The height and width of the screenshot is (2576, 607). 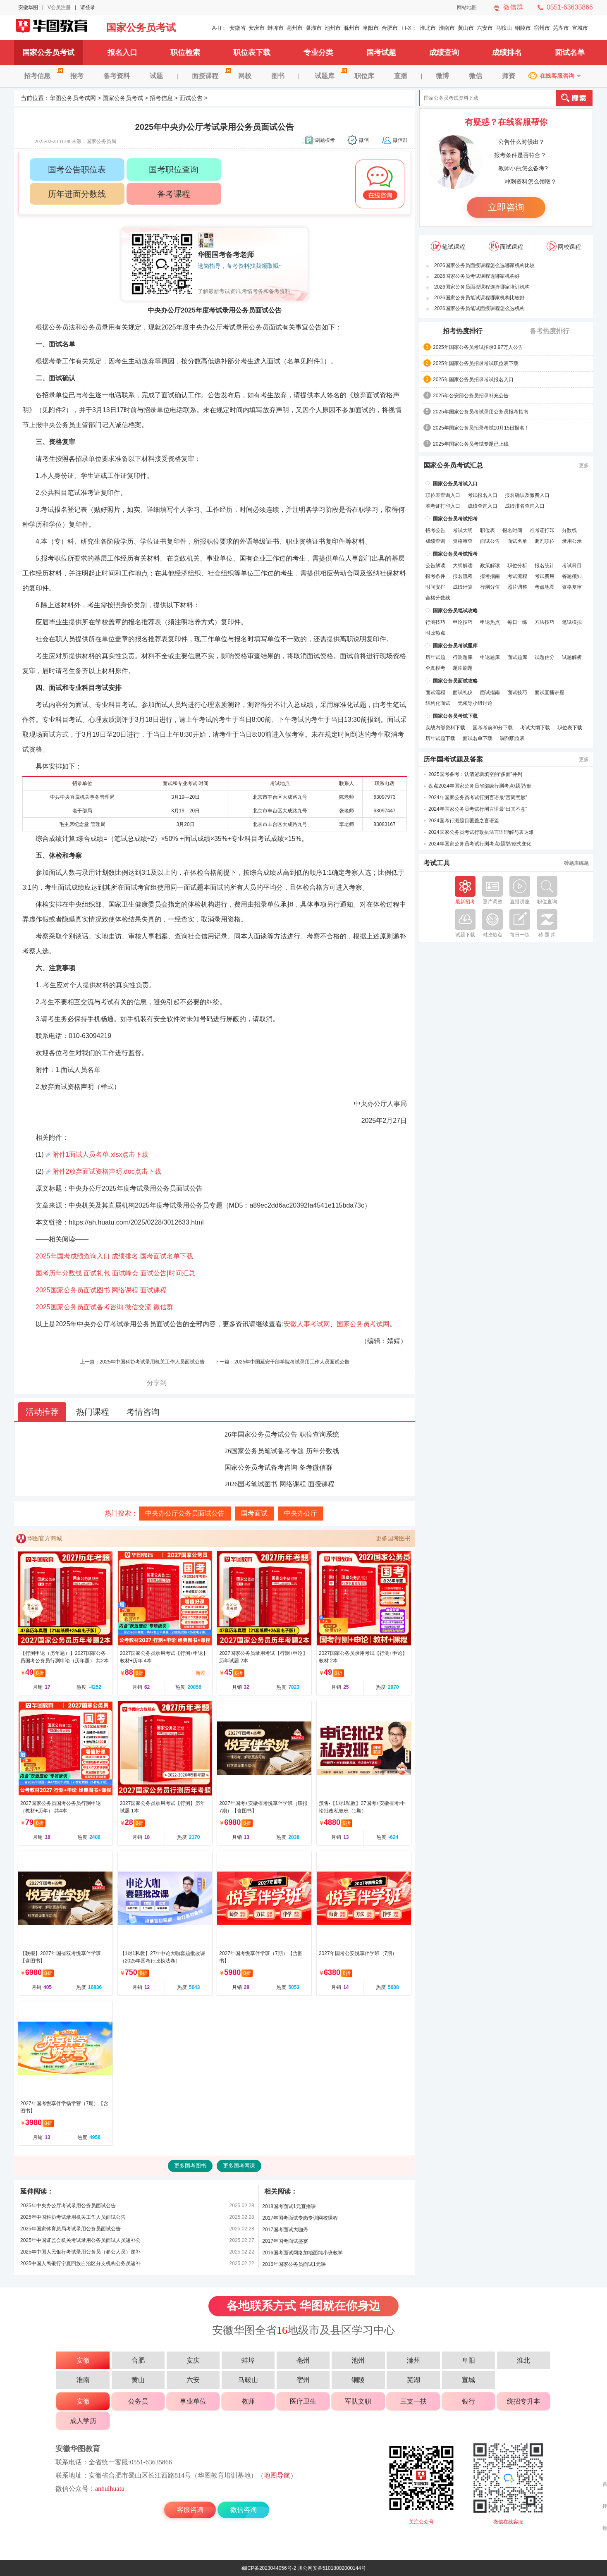 I want to click on 网校课程, so click(x=564, y=246).